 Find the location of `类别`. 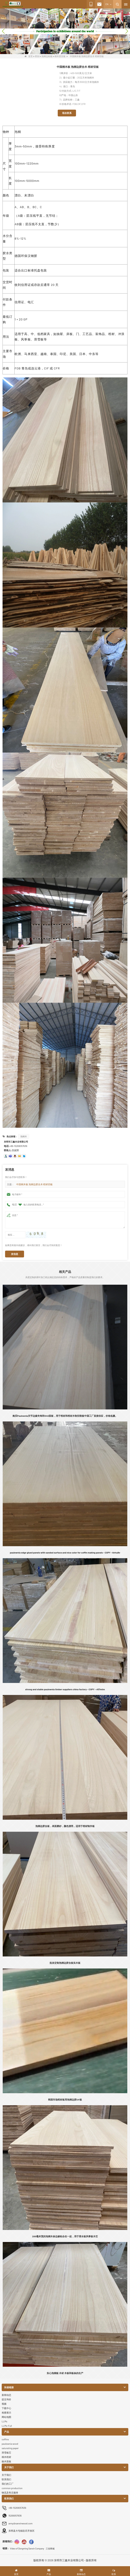

类别 is located at coordinates (37, 56).